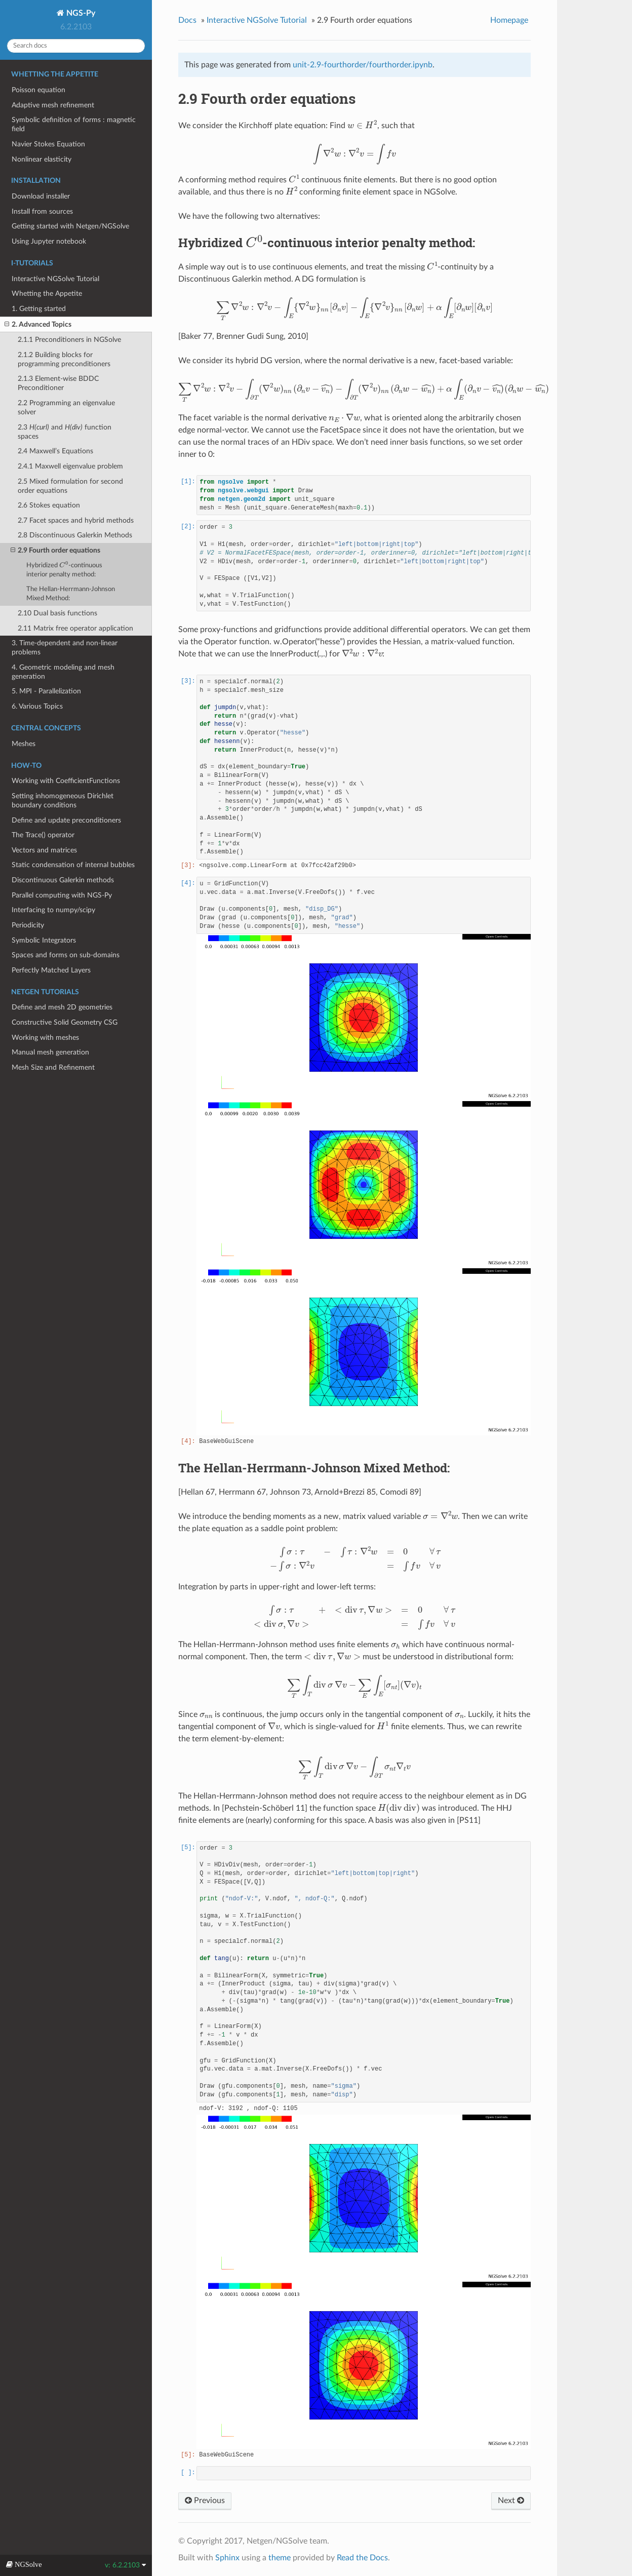 This screenshot has height=2576, width=632. Describe the element at coordinates (41, 196) in the screenshot. I see `Download installer` at that location.